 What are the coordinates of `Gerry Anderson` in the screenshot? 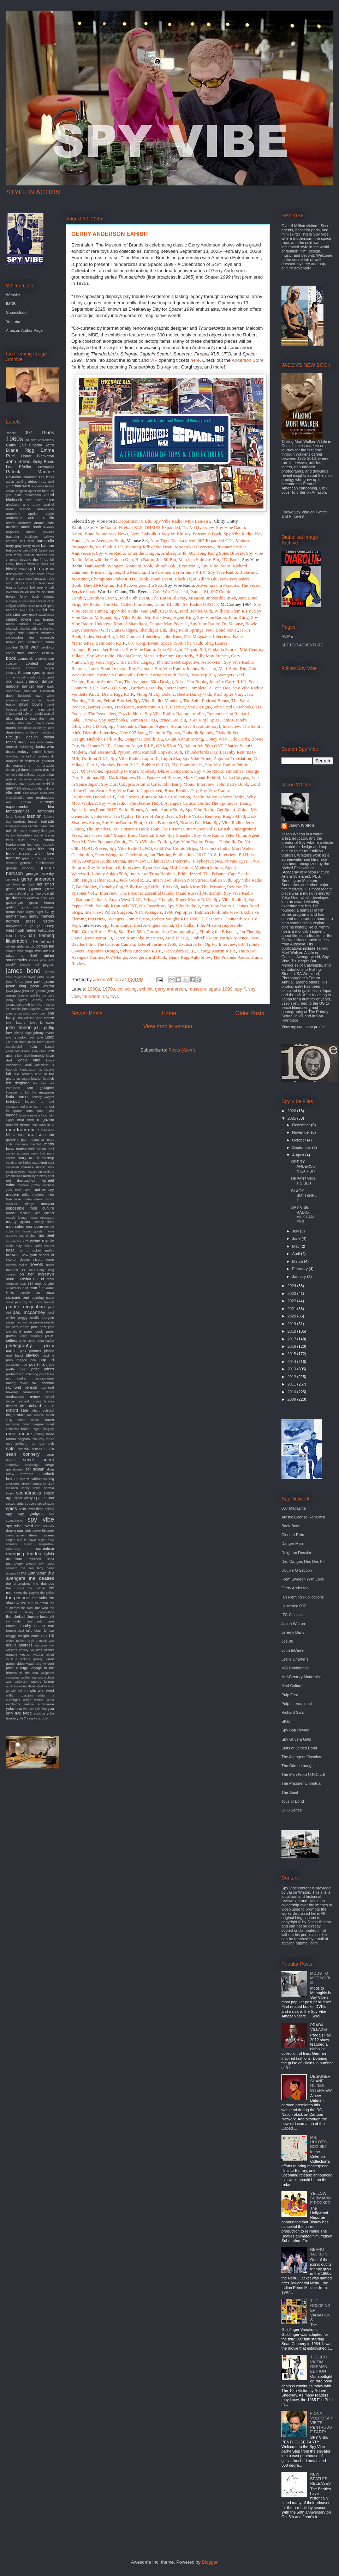 It's located at (295, 1588).